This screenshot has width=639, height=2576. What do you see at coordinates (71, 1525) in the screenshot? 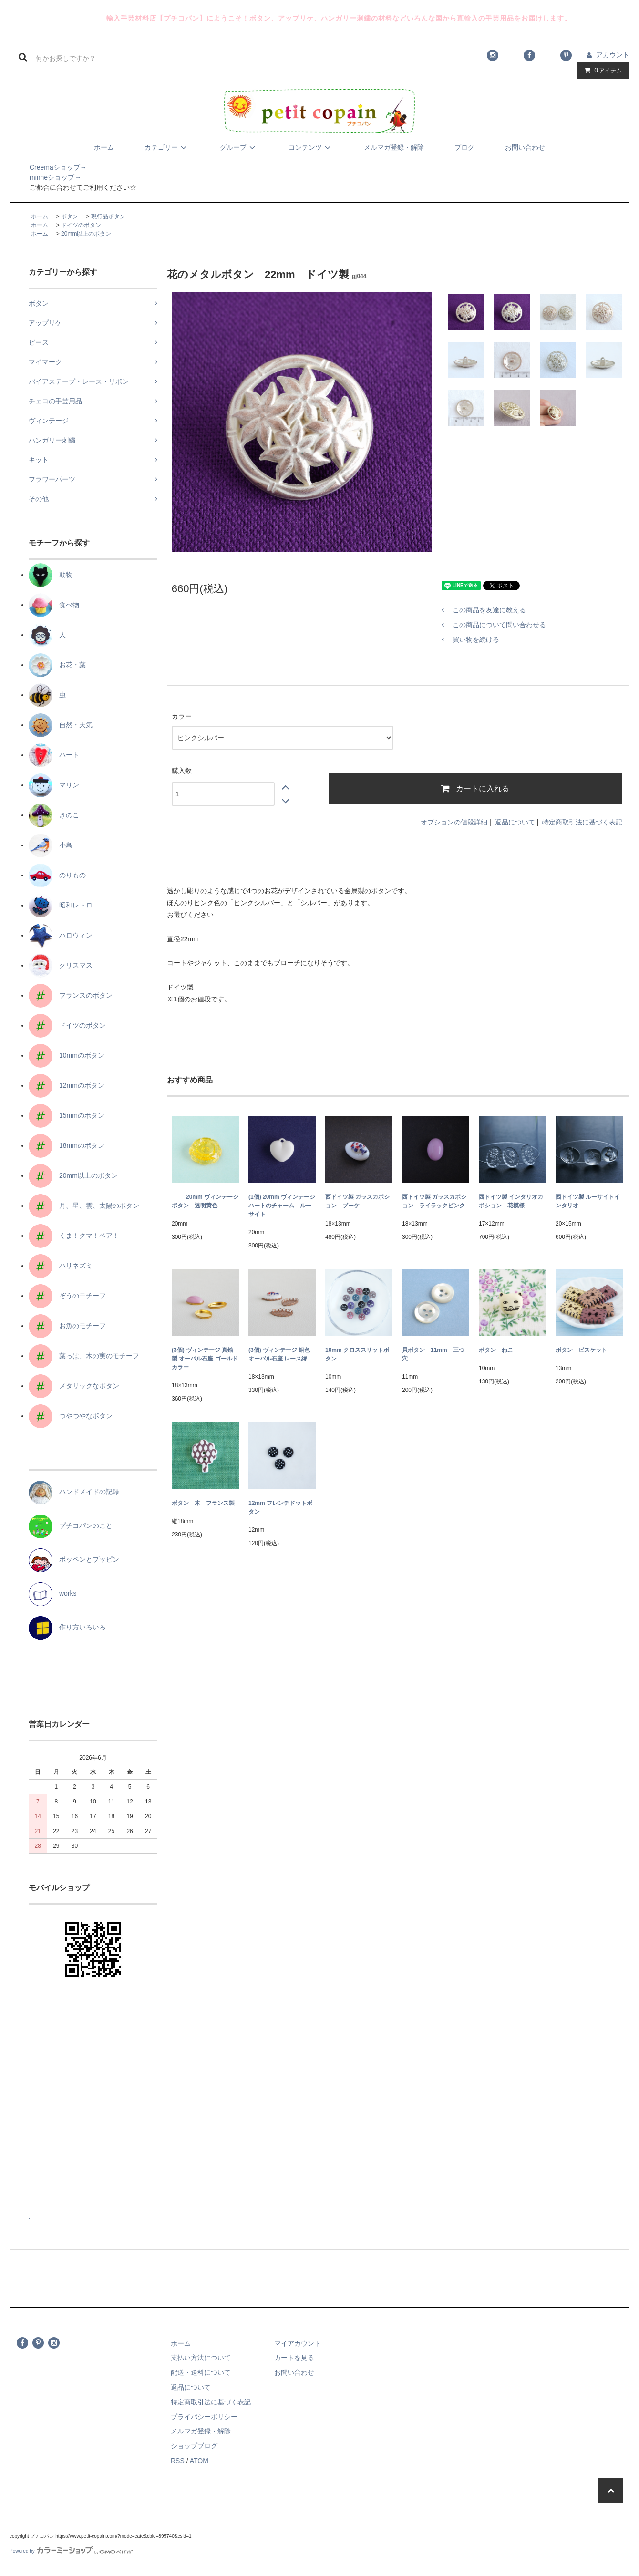
I see `プチコパンのこと` at bounding box center [71, 1525].